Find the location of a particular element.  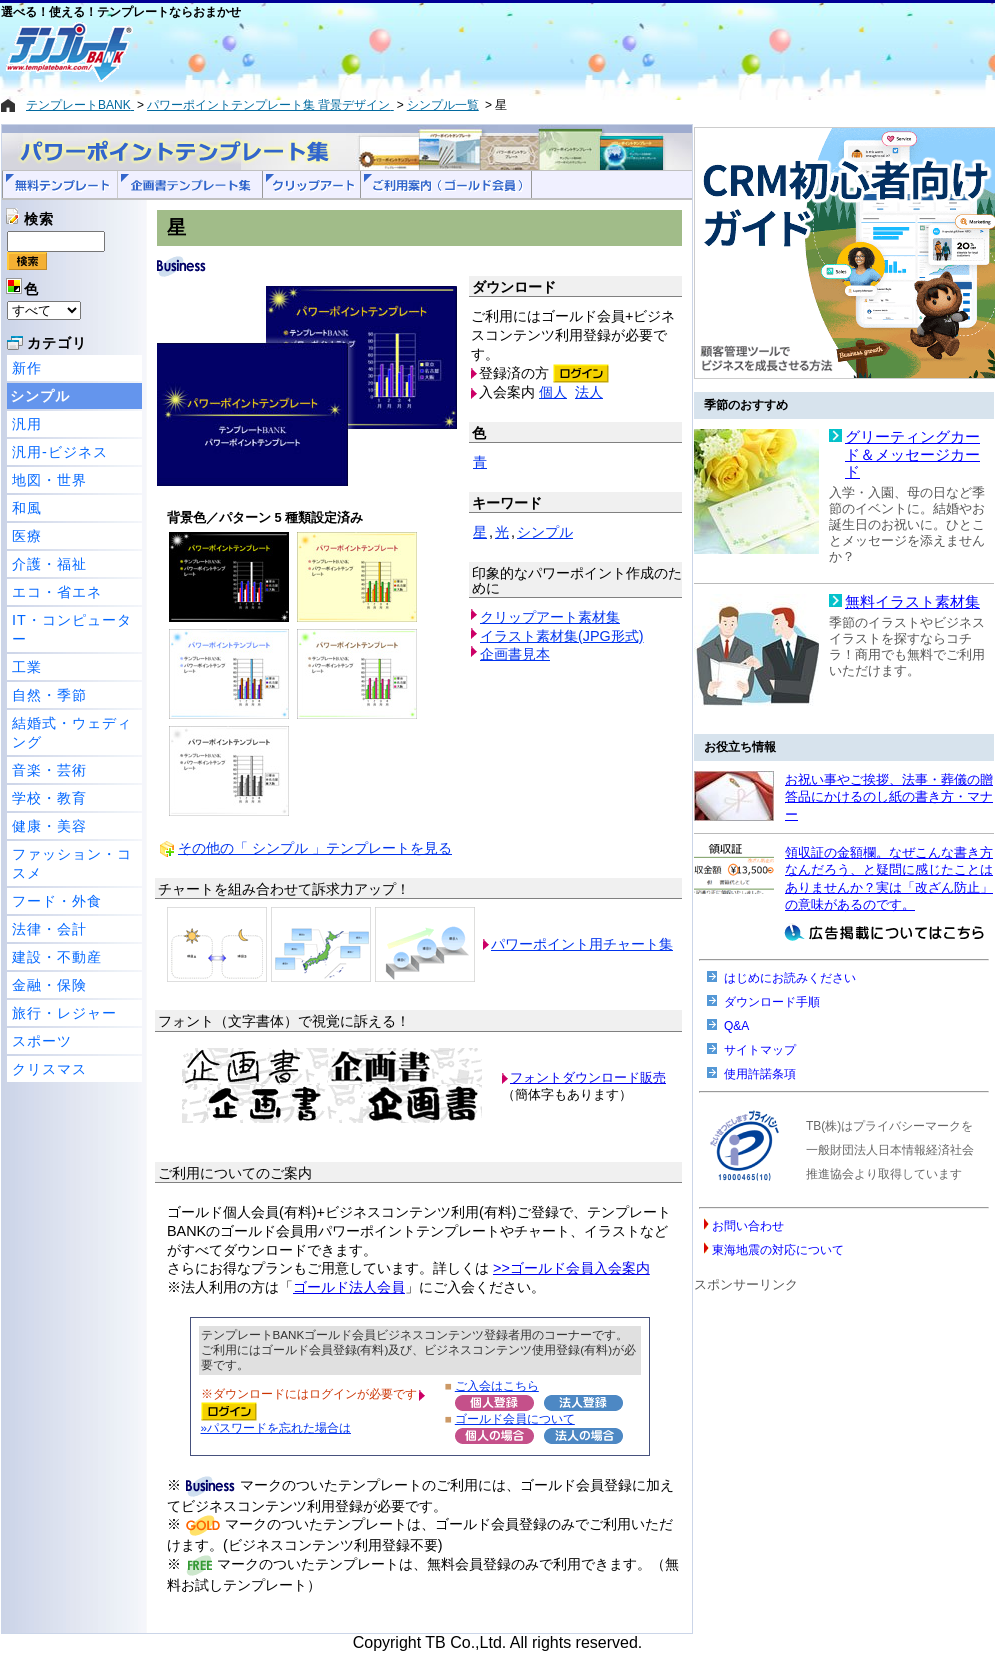

健康・美容 is located at coordinates (49, 826).